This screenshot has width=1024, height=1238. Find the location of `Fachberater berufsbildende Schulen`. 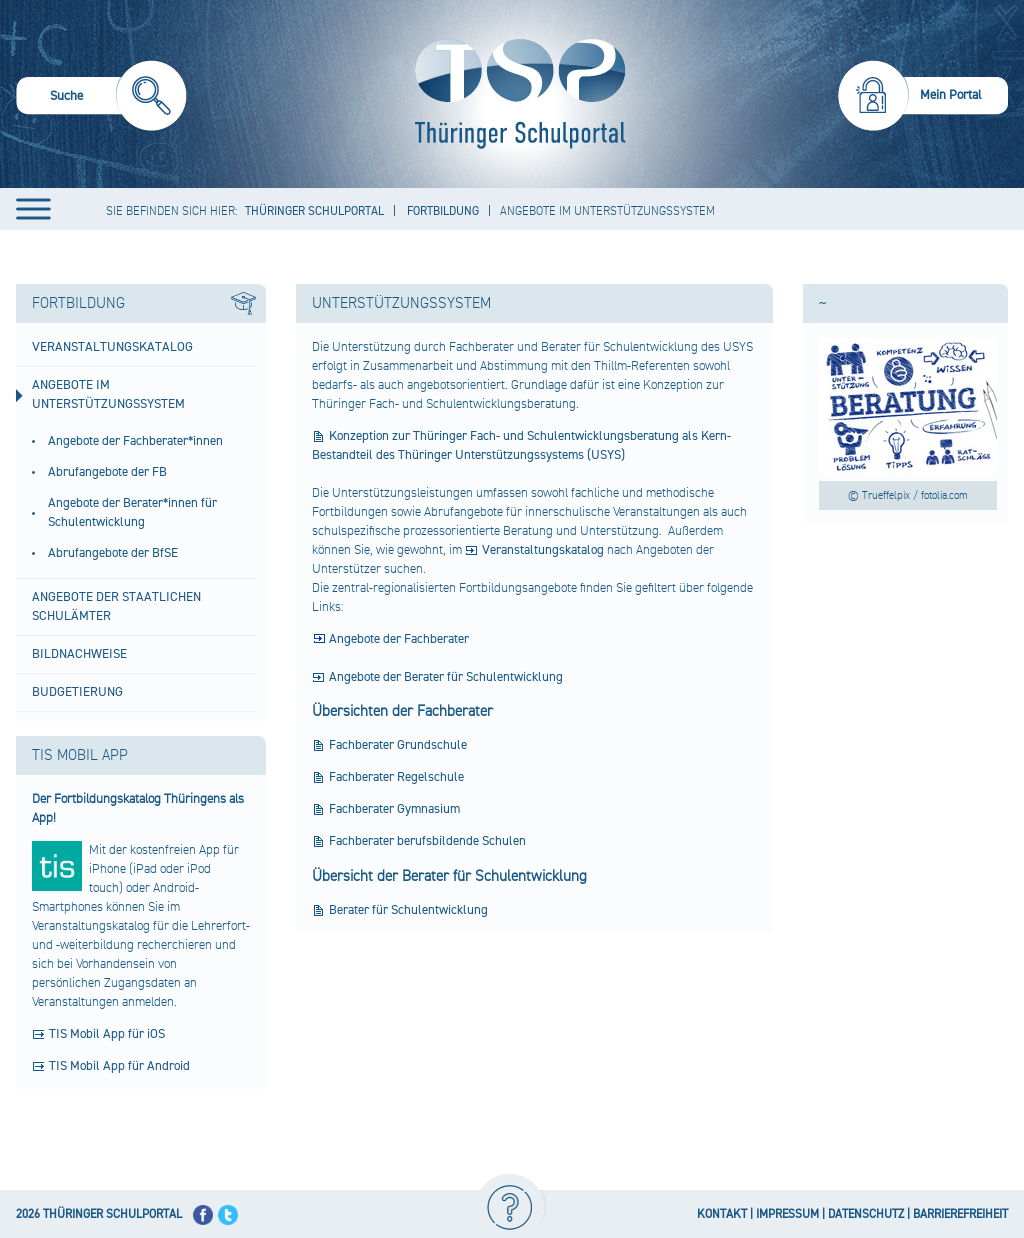

Fachberater berufsbildende Schulen is located at coordinates (427, 841).